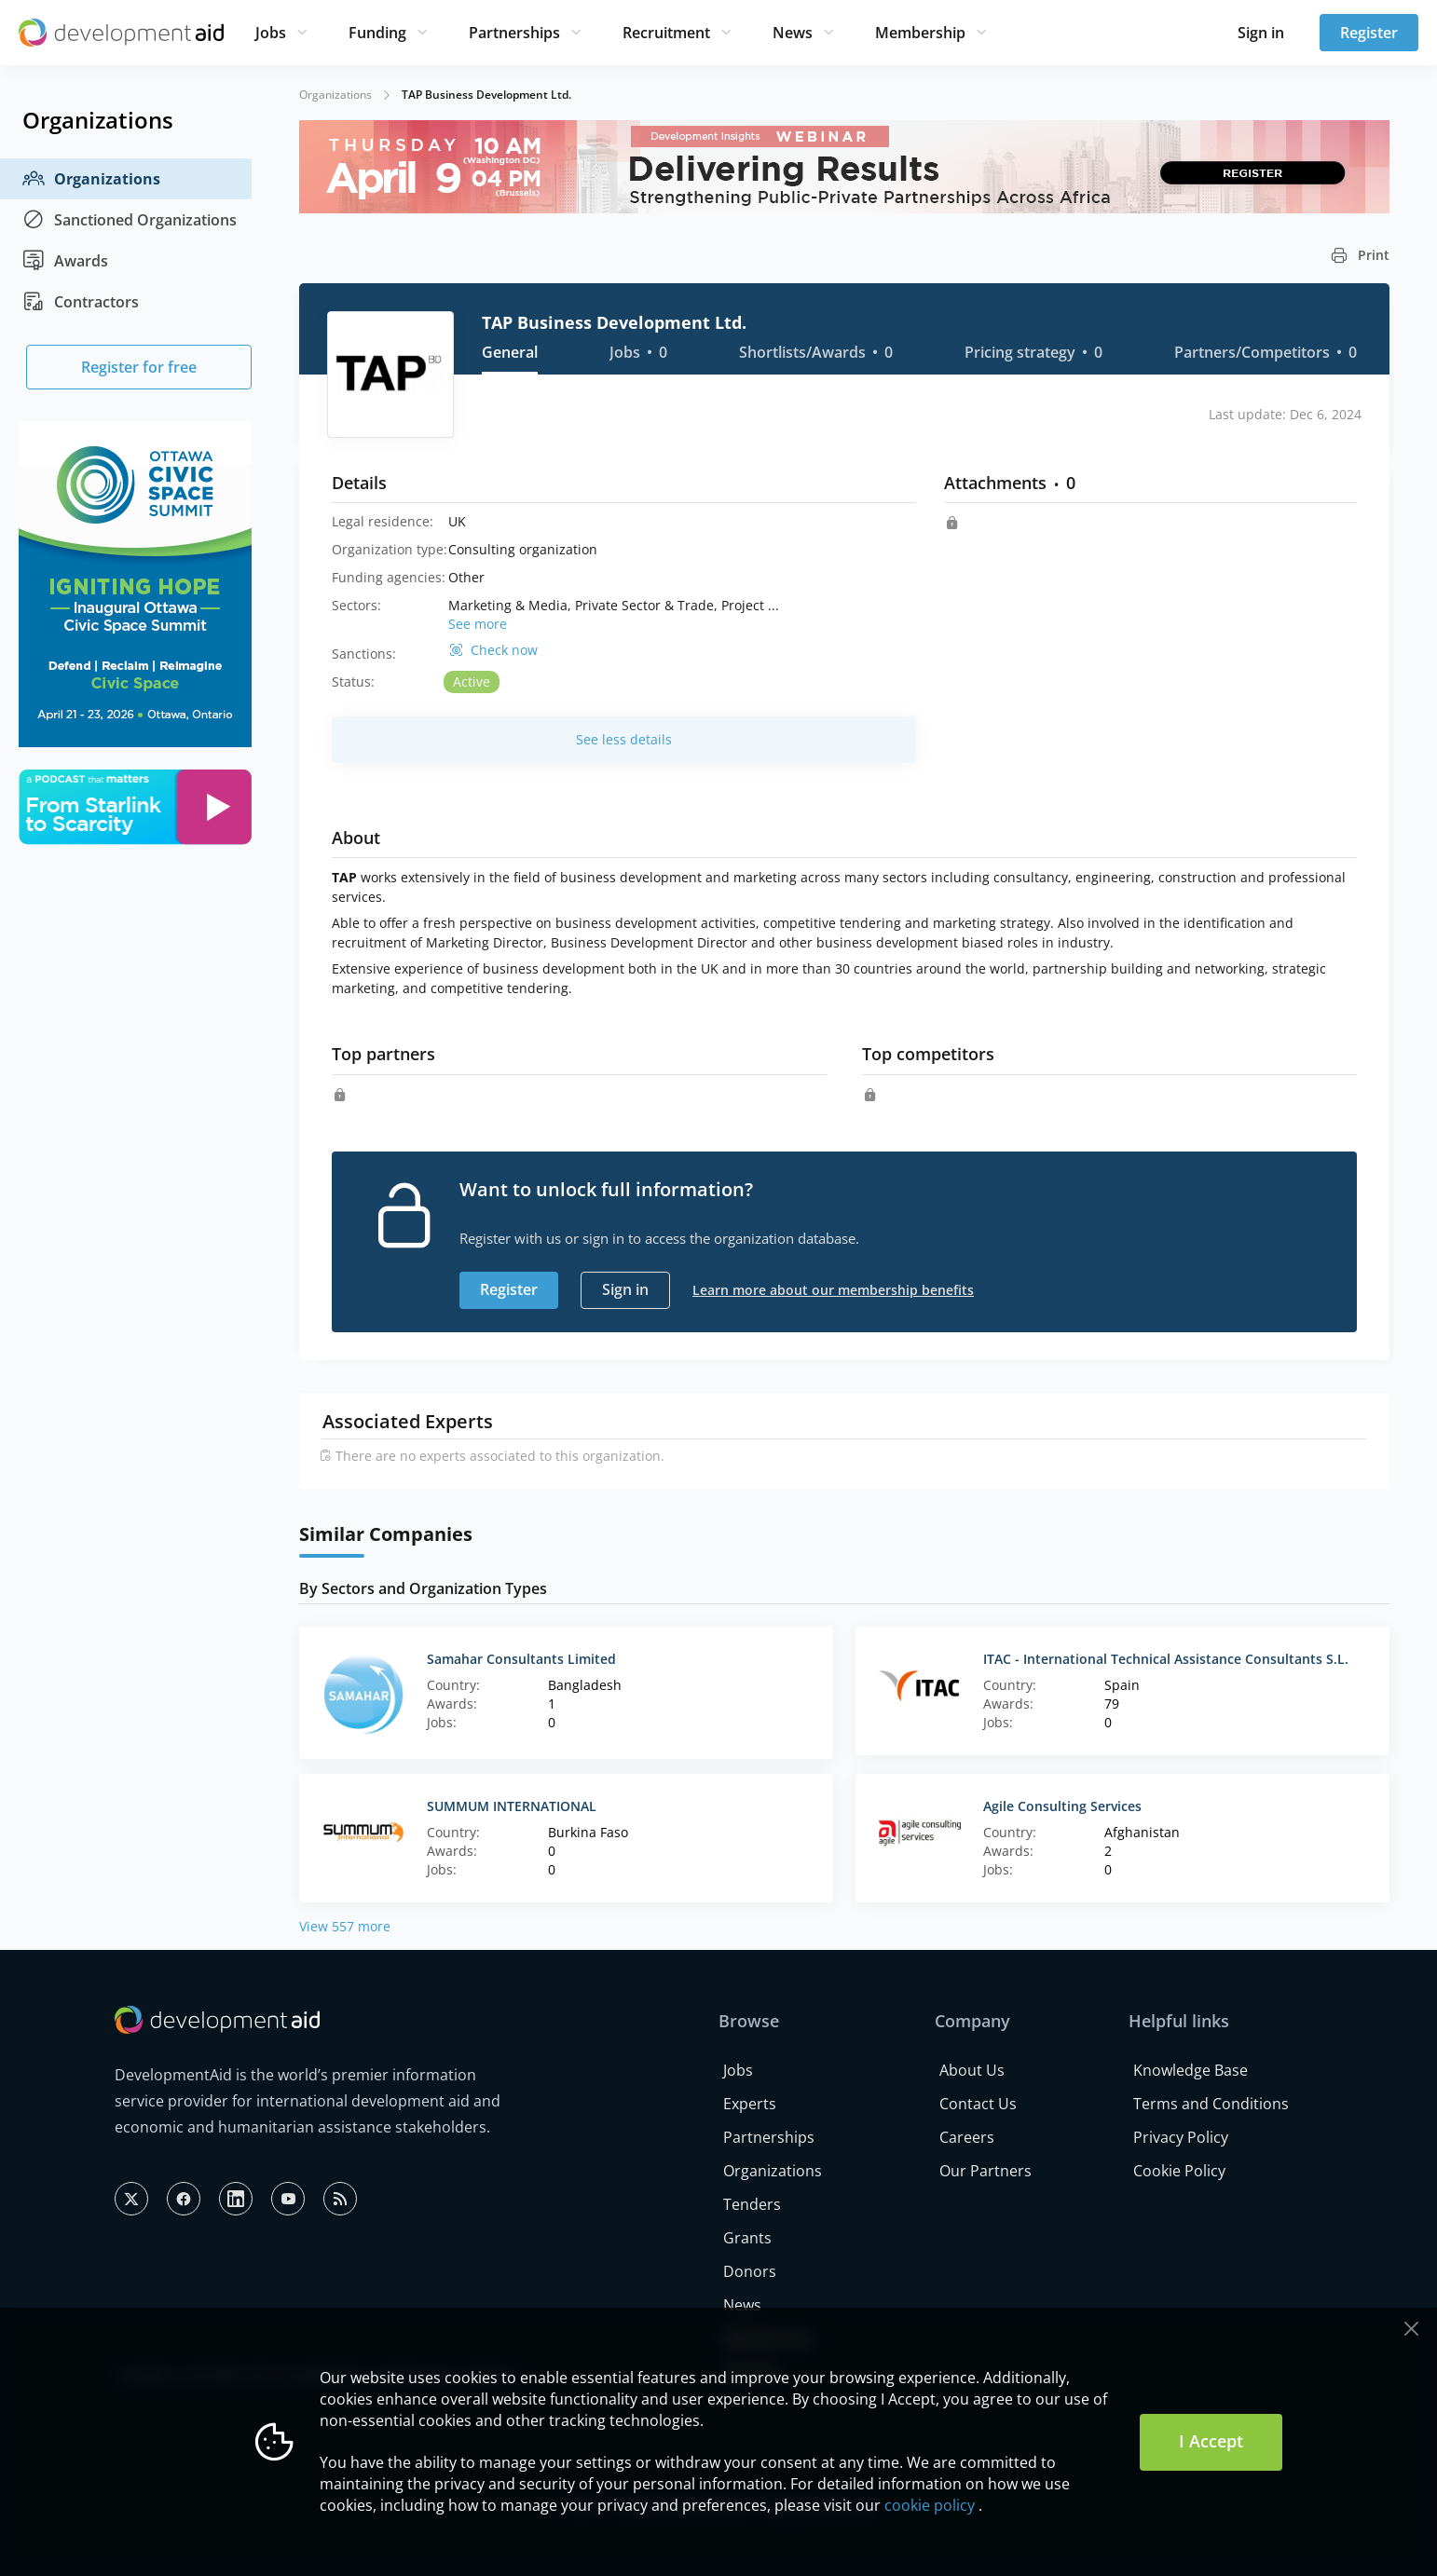  Describe the element at coordinates (749, 2271) in the screenshot. I see `Donors` at that location.